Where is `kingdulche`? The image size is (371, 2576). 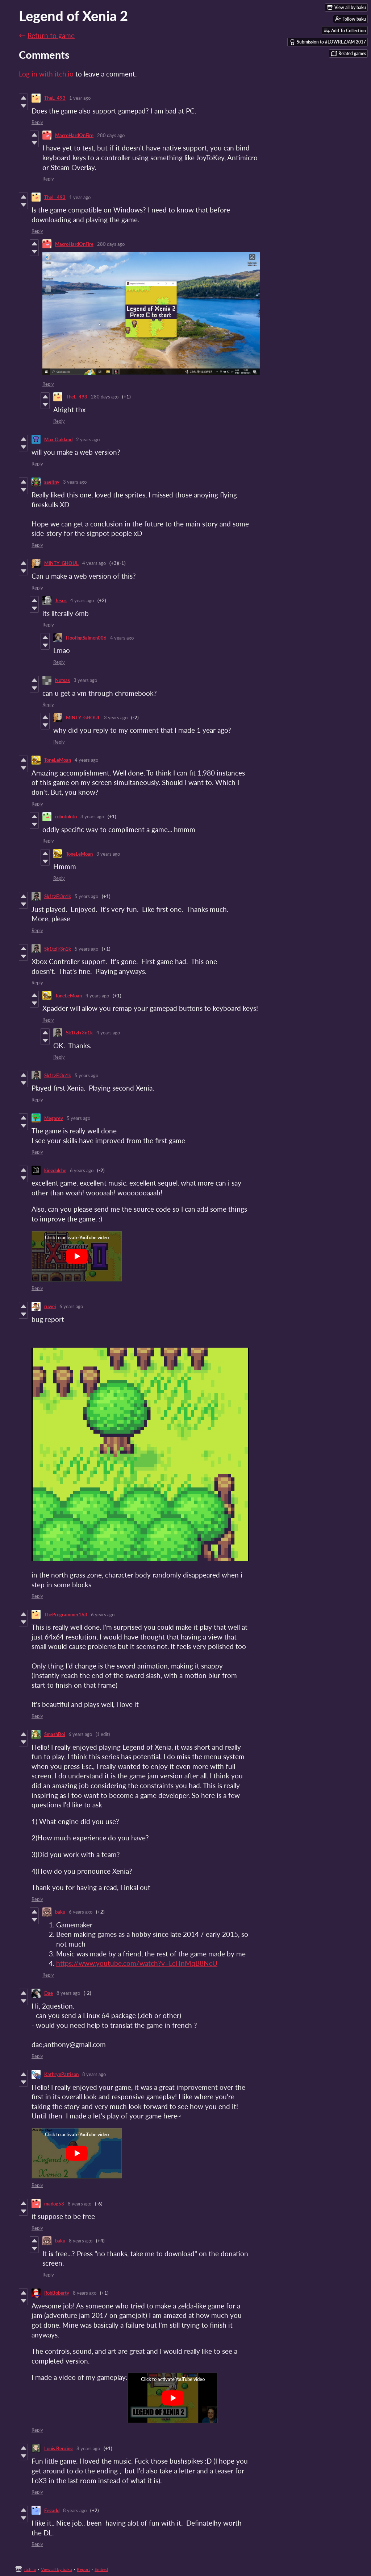
kingdulche is located at coordinates (55, 1170).